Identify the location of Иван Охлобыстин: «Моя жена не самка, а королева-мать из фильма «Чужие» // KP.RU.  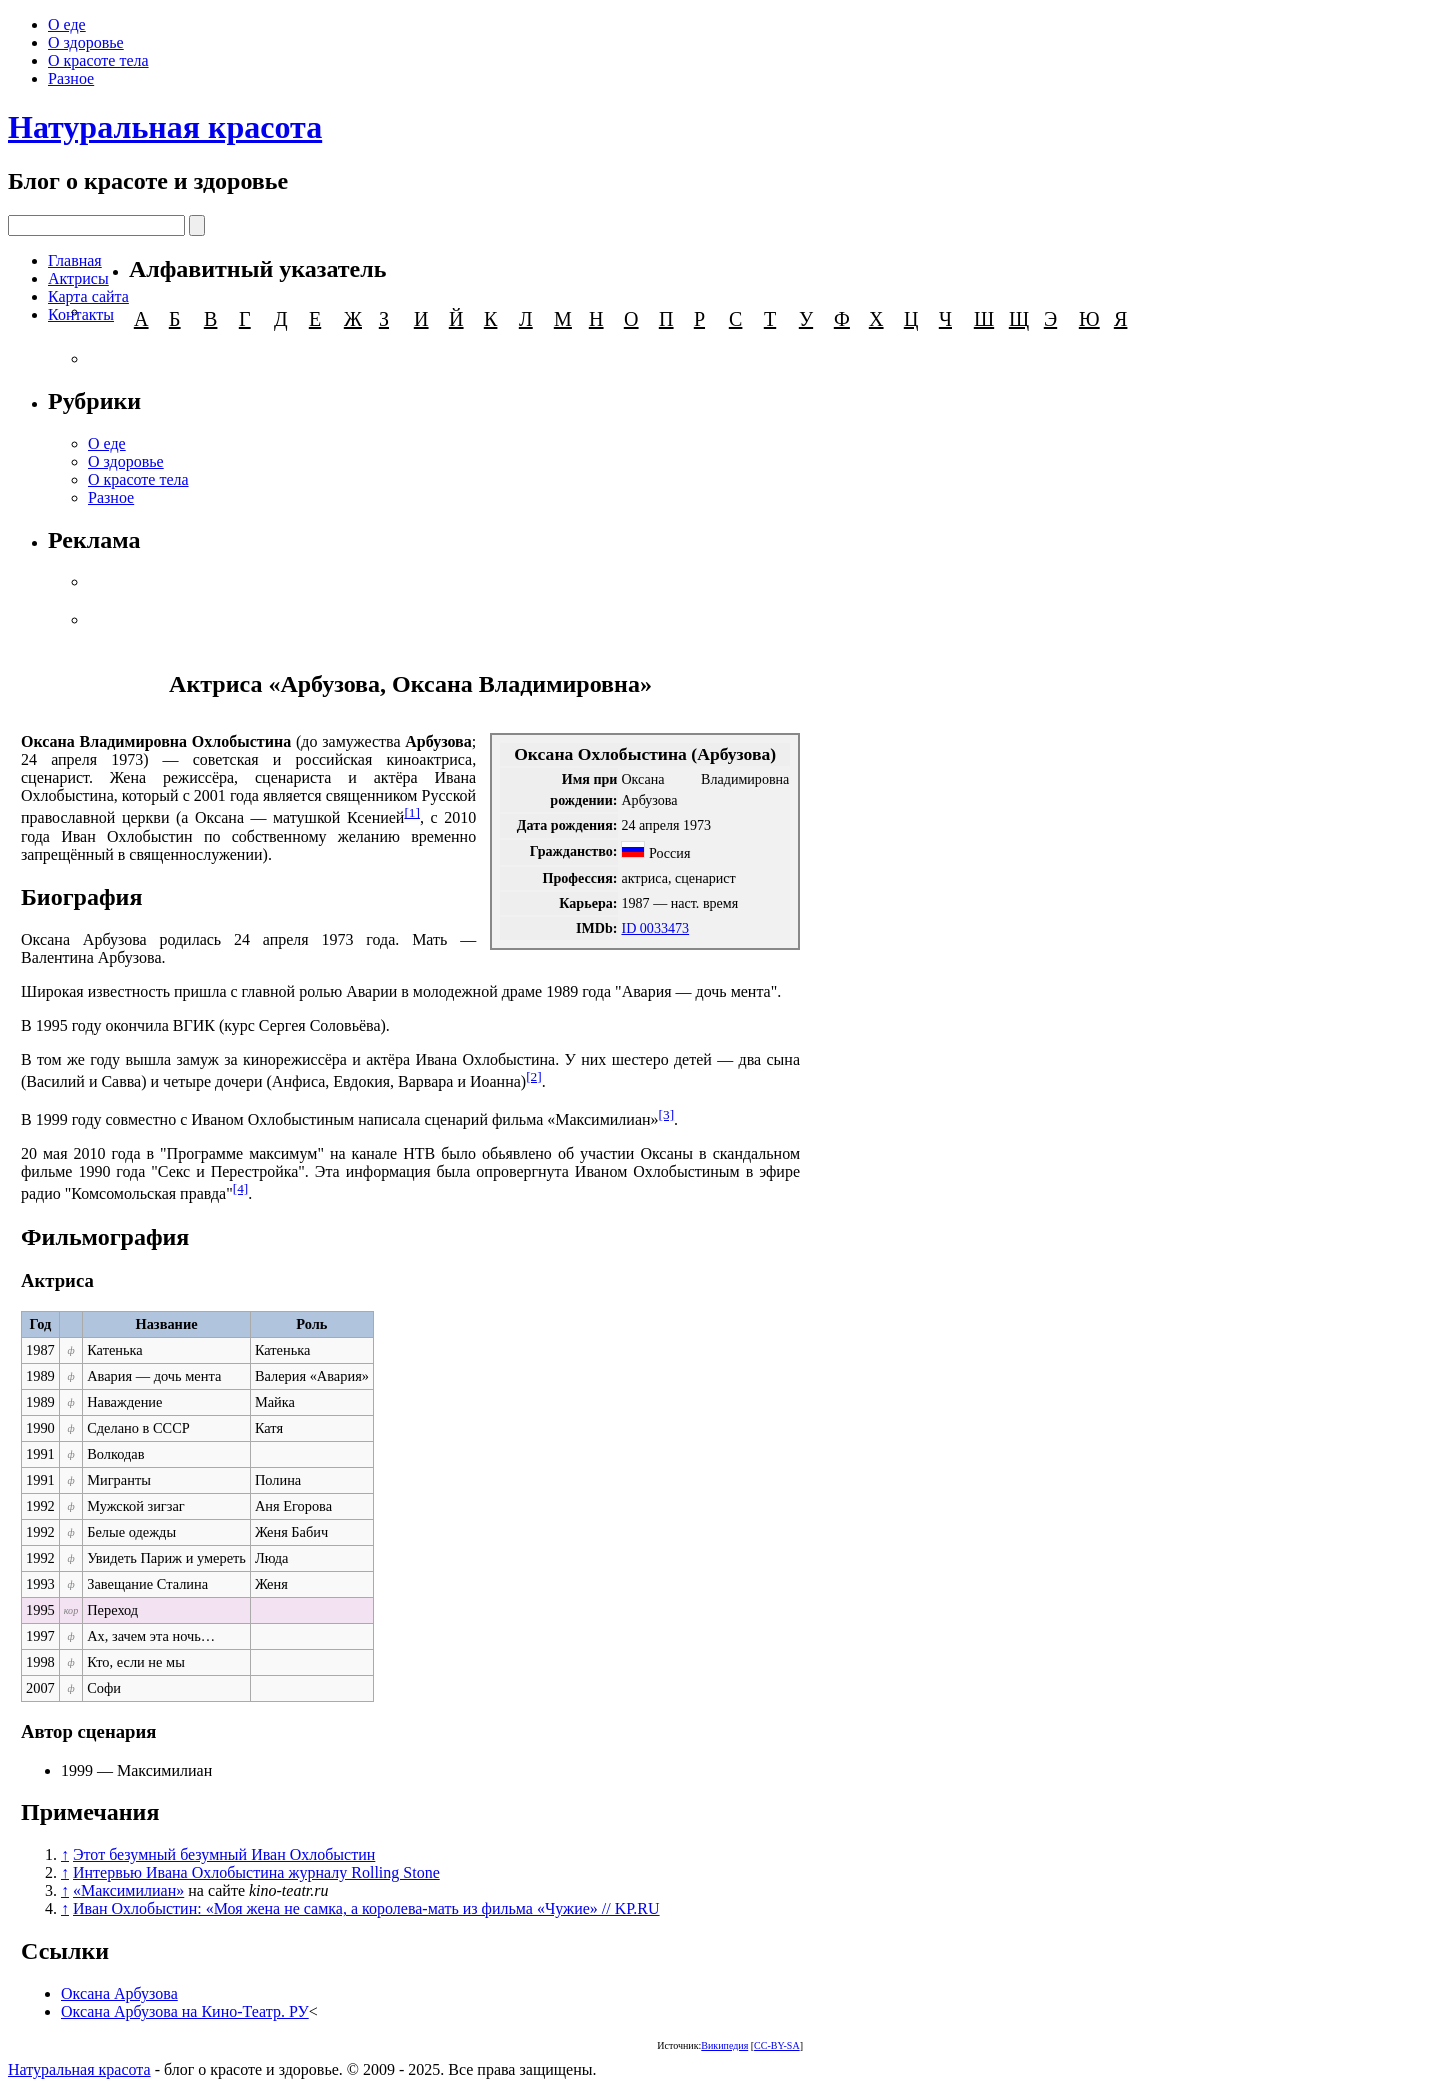
(366, 1908).